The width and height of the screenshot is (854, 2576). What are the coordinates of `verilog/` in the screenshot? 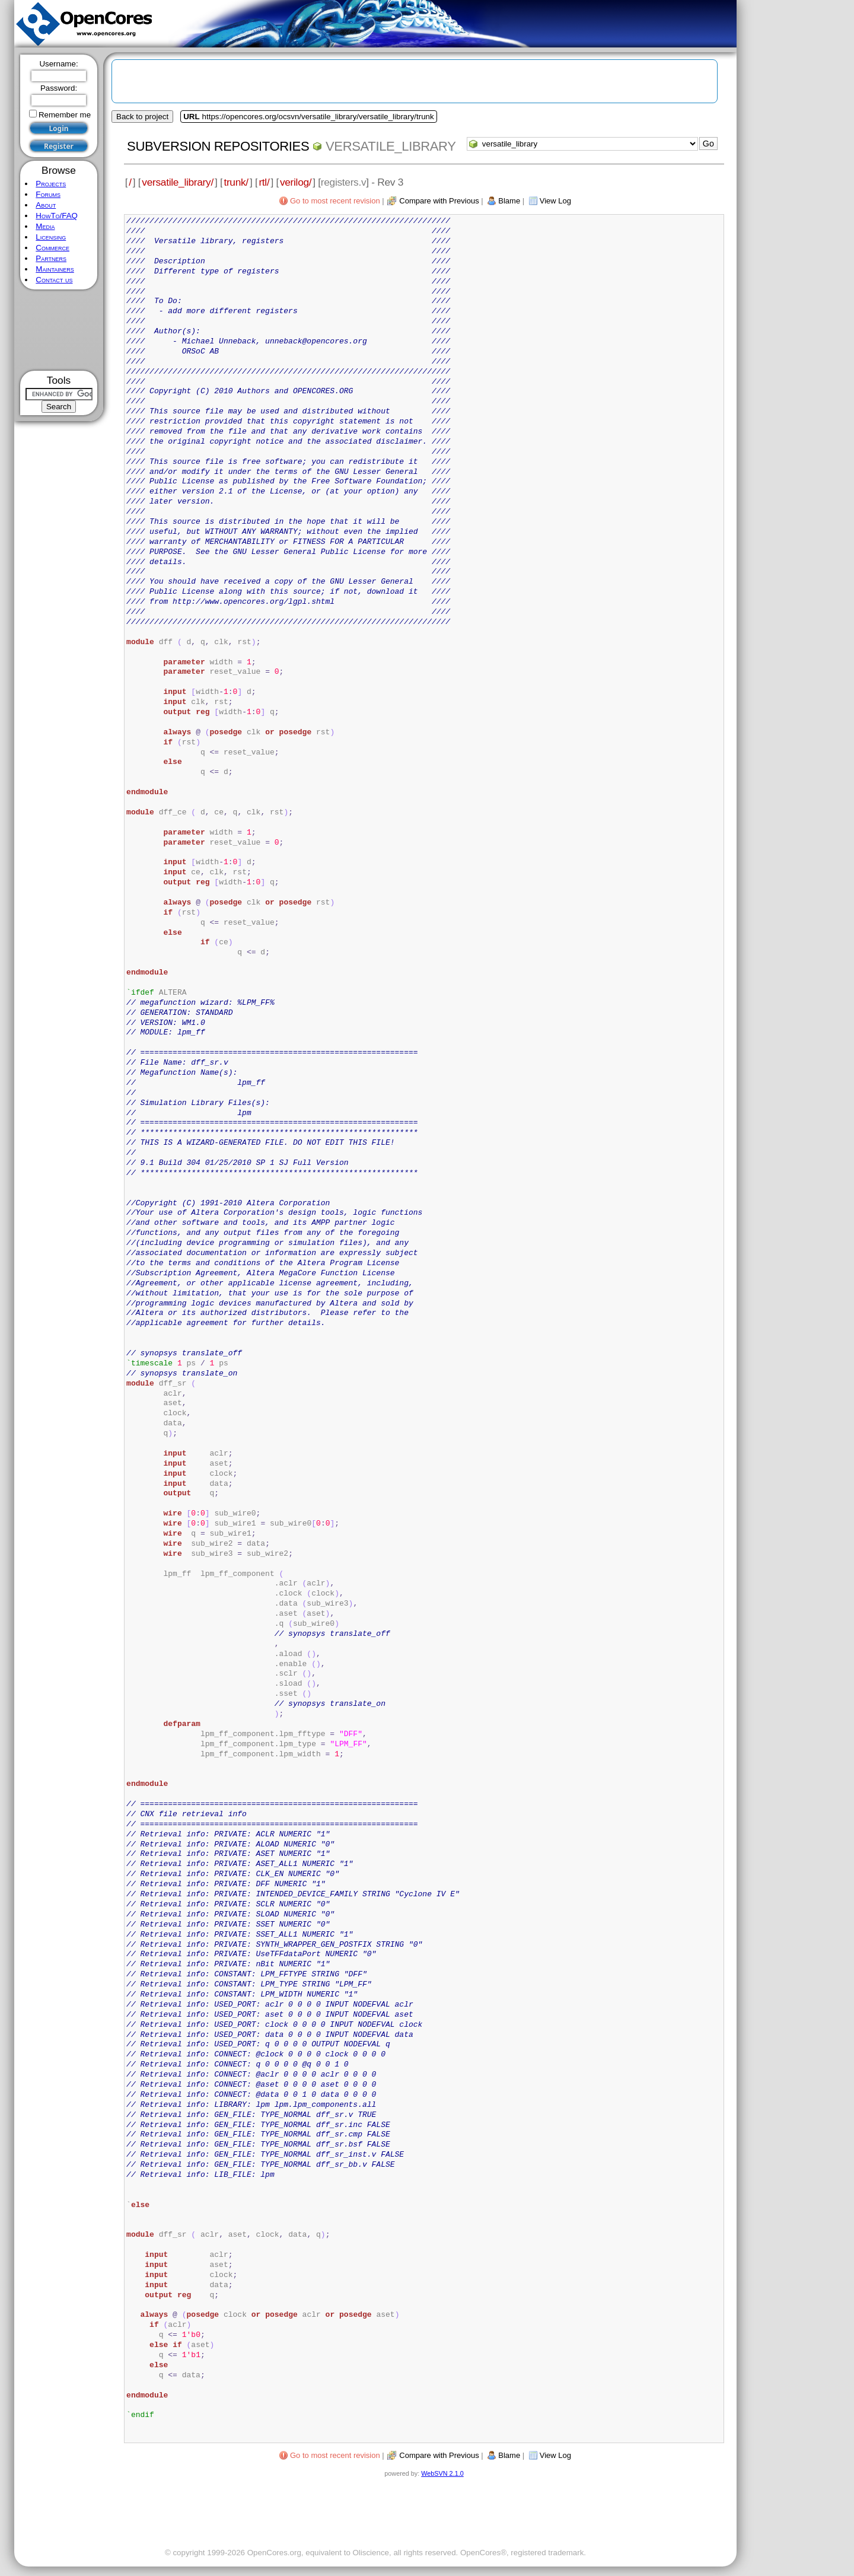 It's located at (295, 182).